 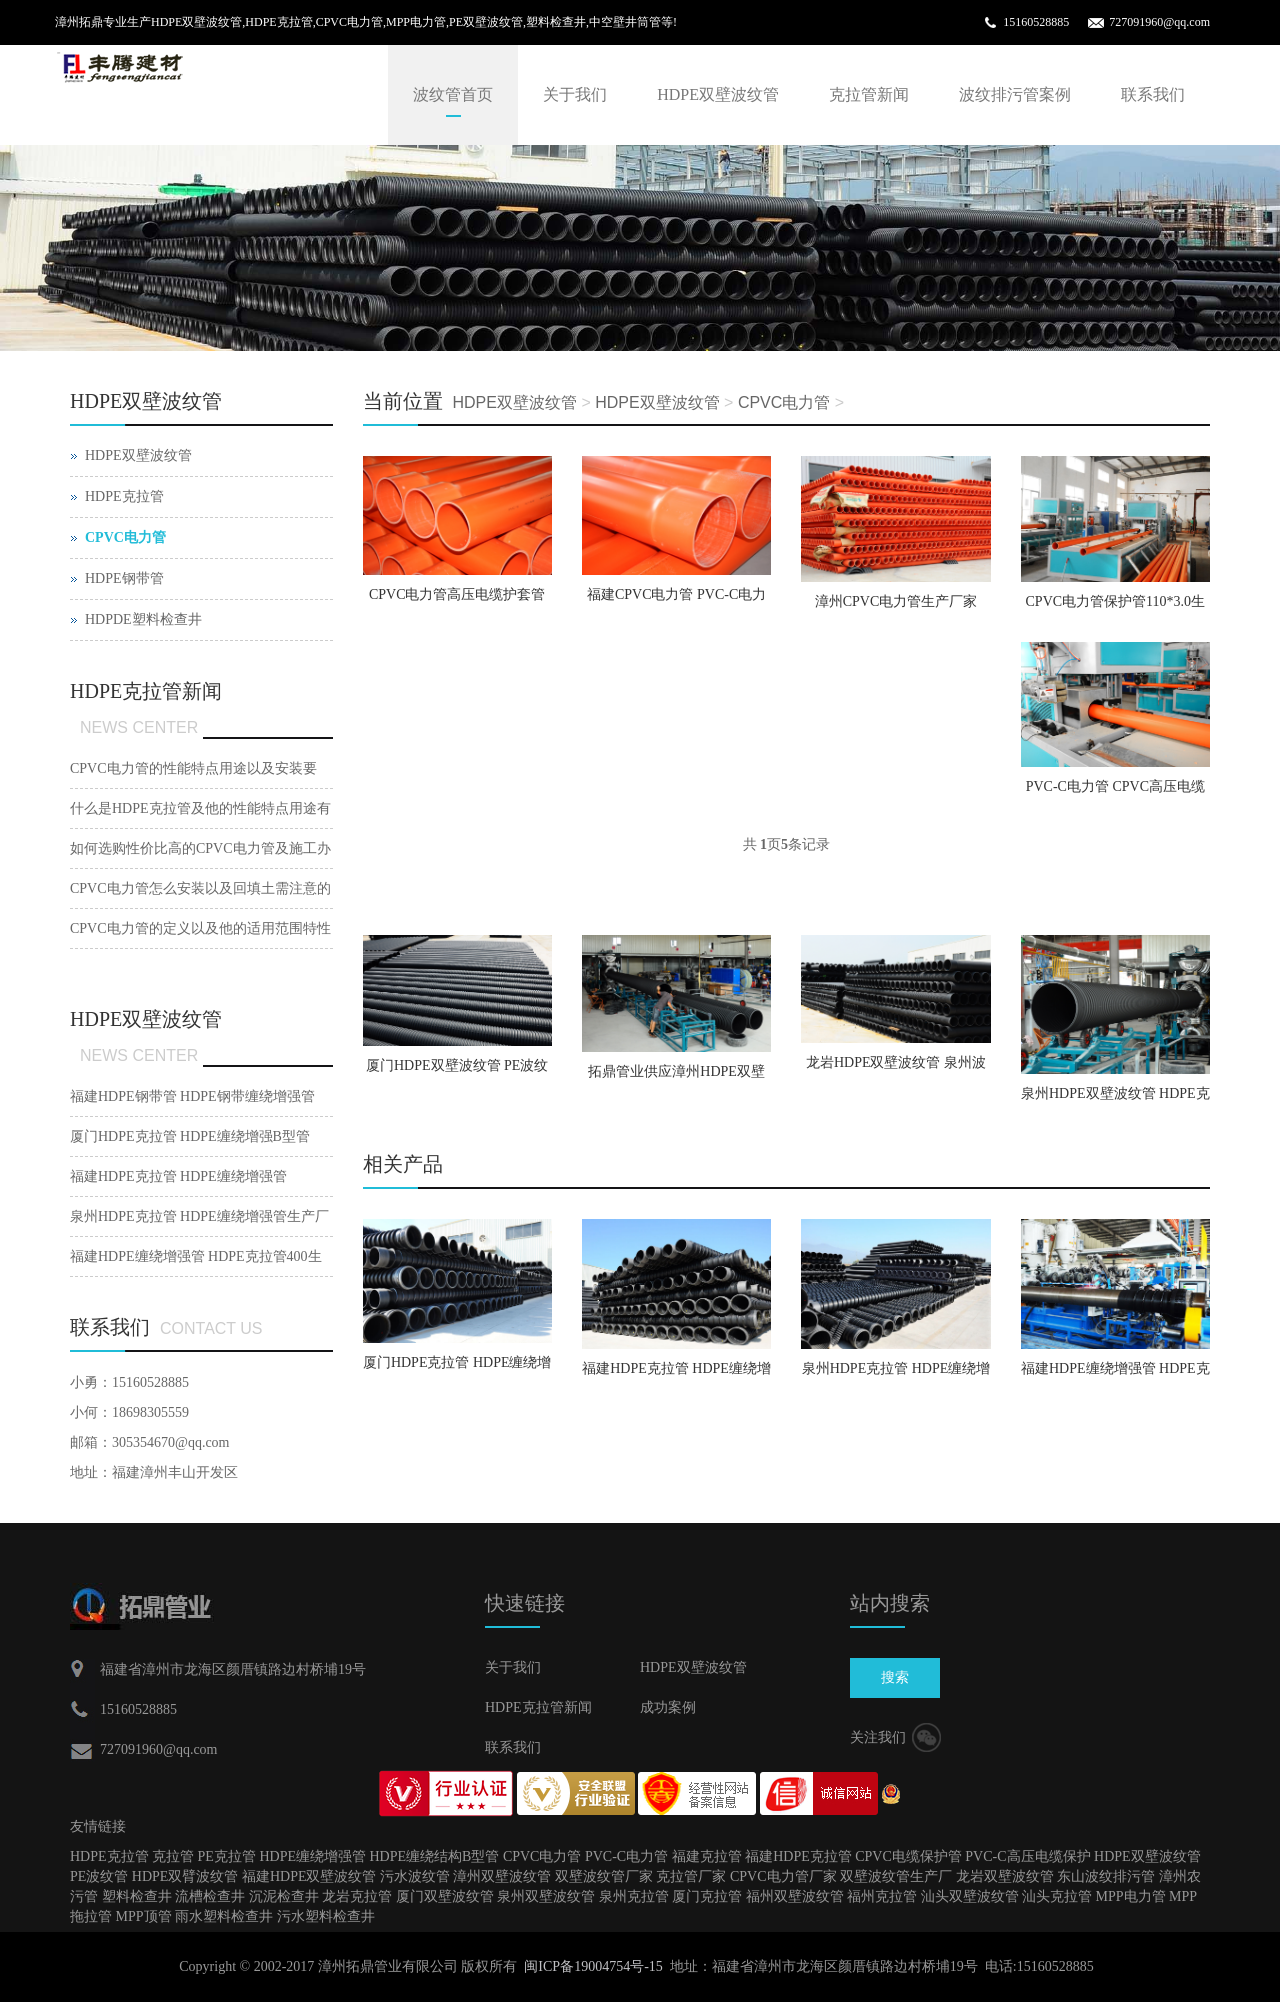 I want to click on 双壁波纹管生产厂, so click(x=896, y=1876).